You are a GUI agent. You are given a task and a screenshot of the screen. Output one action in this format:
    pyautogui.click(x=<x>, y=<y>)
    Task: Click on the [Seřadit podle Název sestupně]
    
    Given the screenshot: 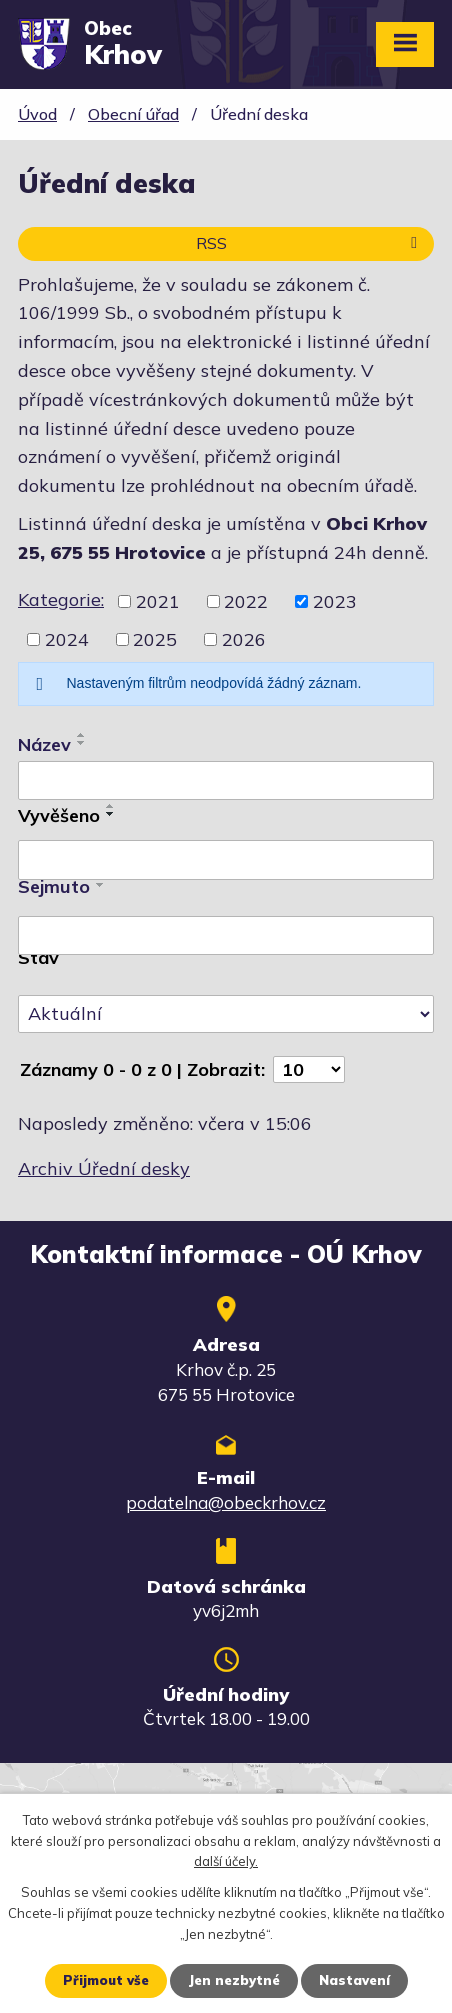 What is the action you would take?
    pyautogui.click(x=82, y=743)
    